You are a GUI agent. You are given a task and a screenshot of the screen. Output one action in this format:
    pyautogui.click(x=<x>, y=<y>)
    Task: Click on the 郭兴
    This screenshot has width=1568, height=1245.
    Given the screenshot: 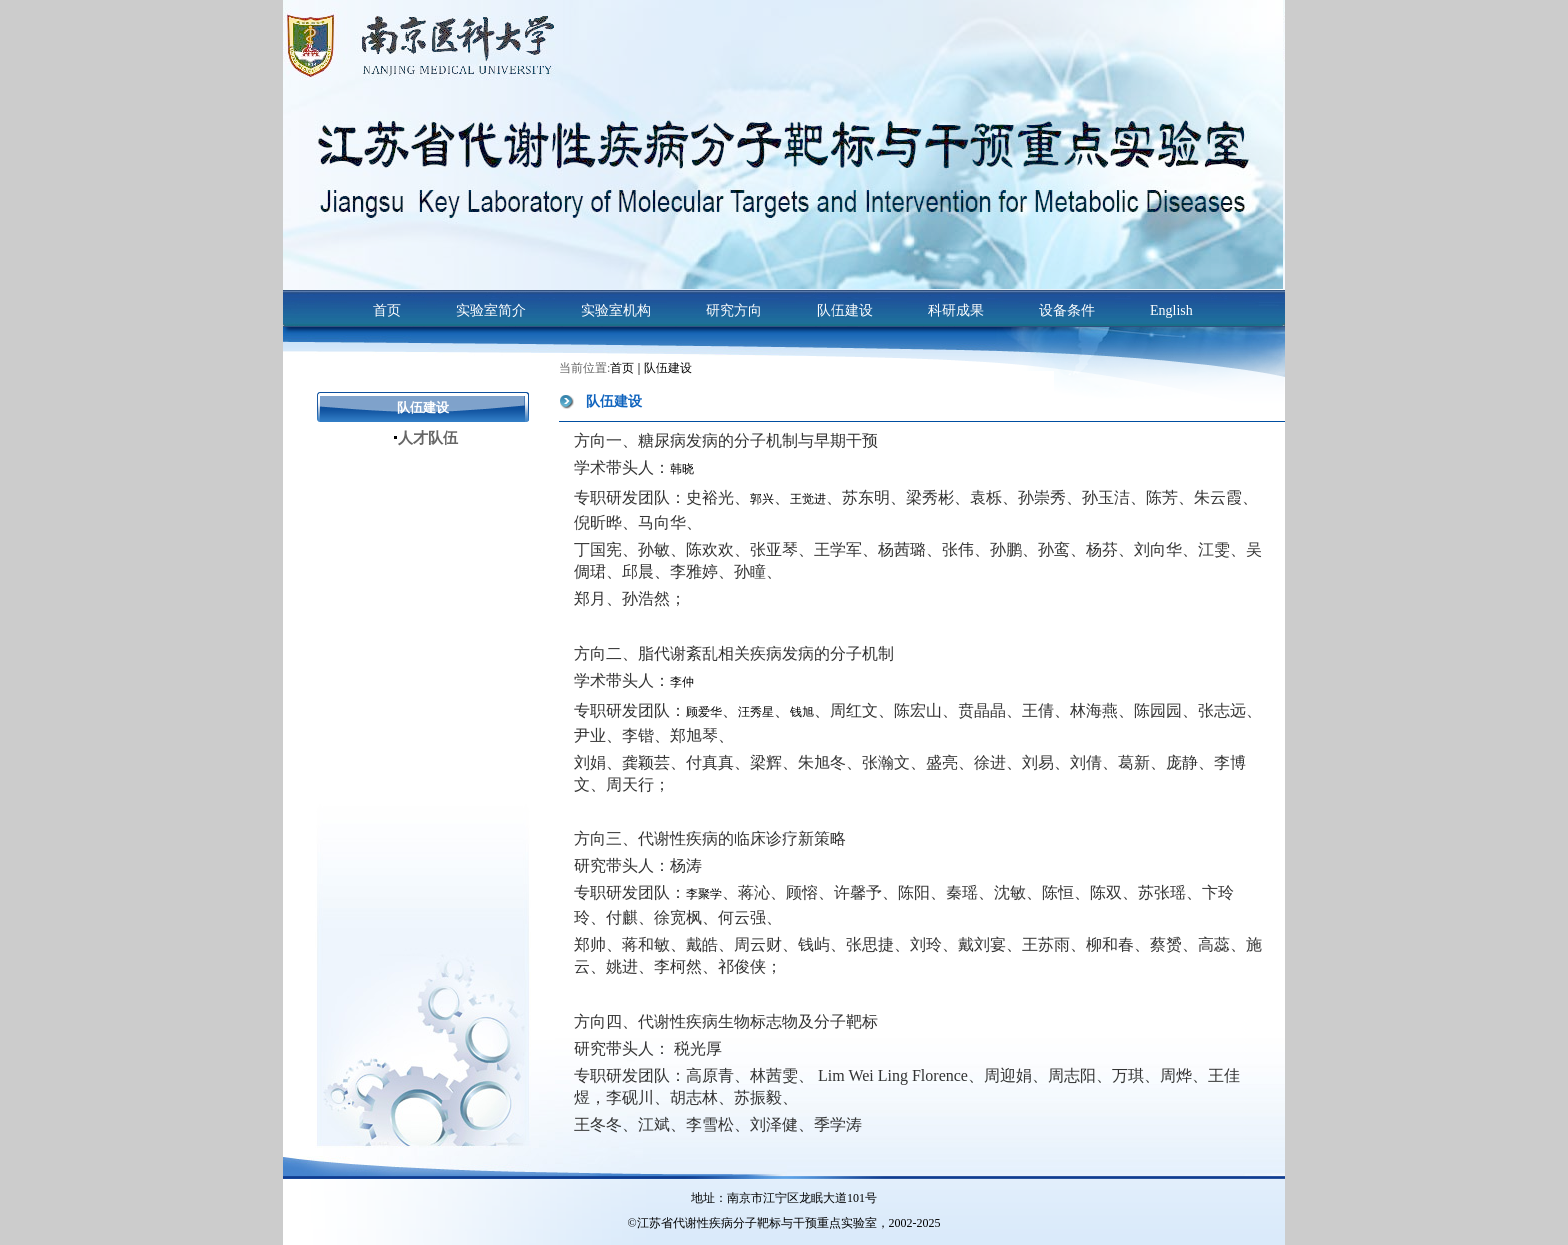 What is the action you would take?
    pyautogui.click(x=762, y=499)
    